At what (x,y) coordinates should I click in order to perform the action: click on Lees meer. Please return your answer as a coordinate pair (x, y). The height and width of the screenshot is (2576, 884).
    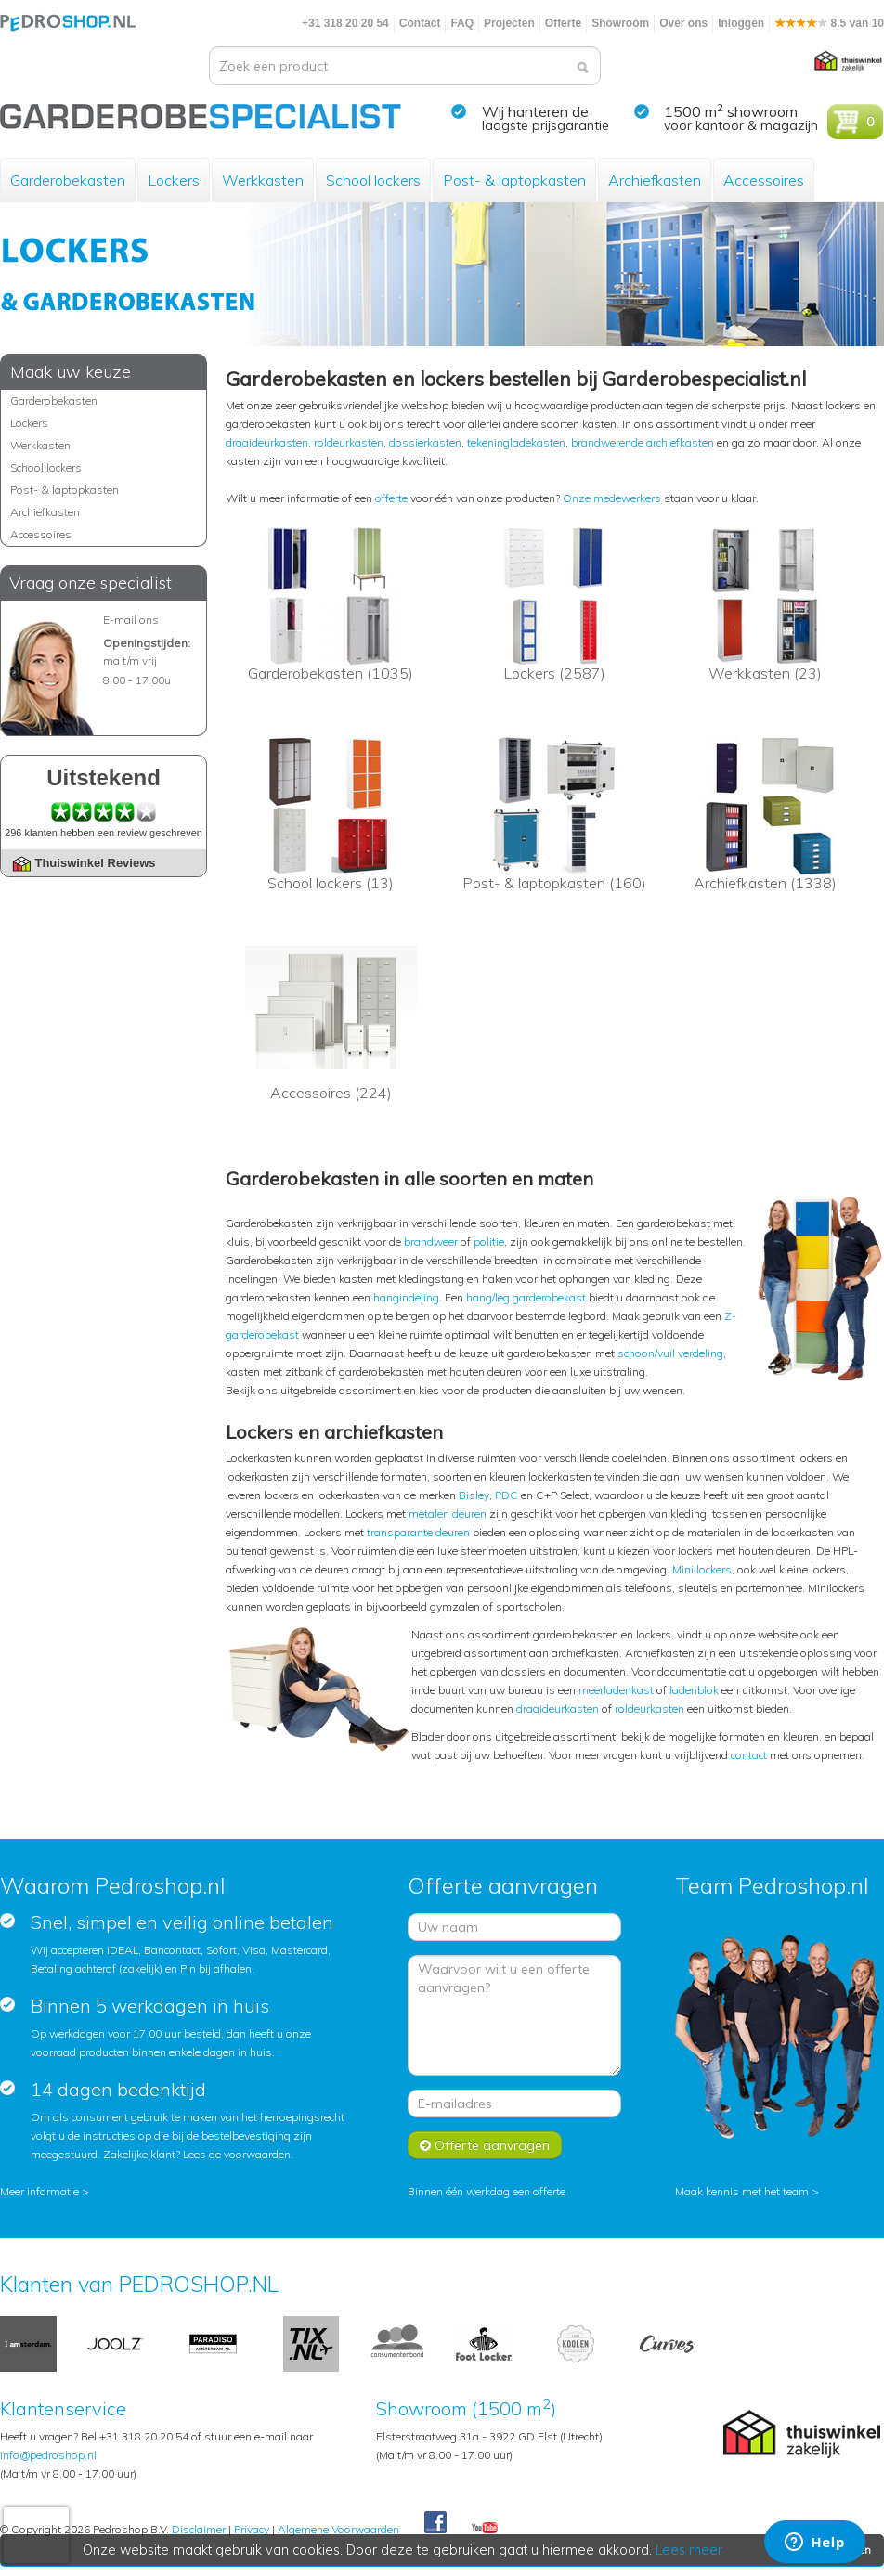
    Looking at the image, I should click on (689, 2550).